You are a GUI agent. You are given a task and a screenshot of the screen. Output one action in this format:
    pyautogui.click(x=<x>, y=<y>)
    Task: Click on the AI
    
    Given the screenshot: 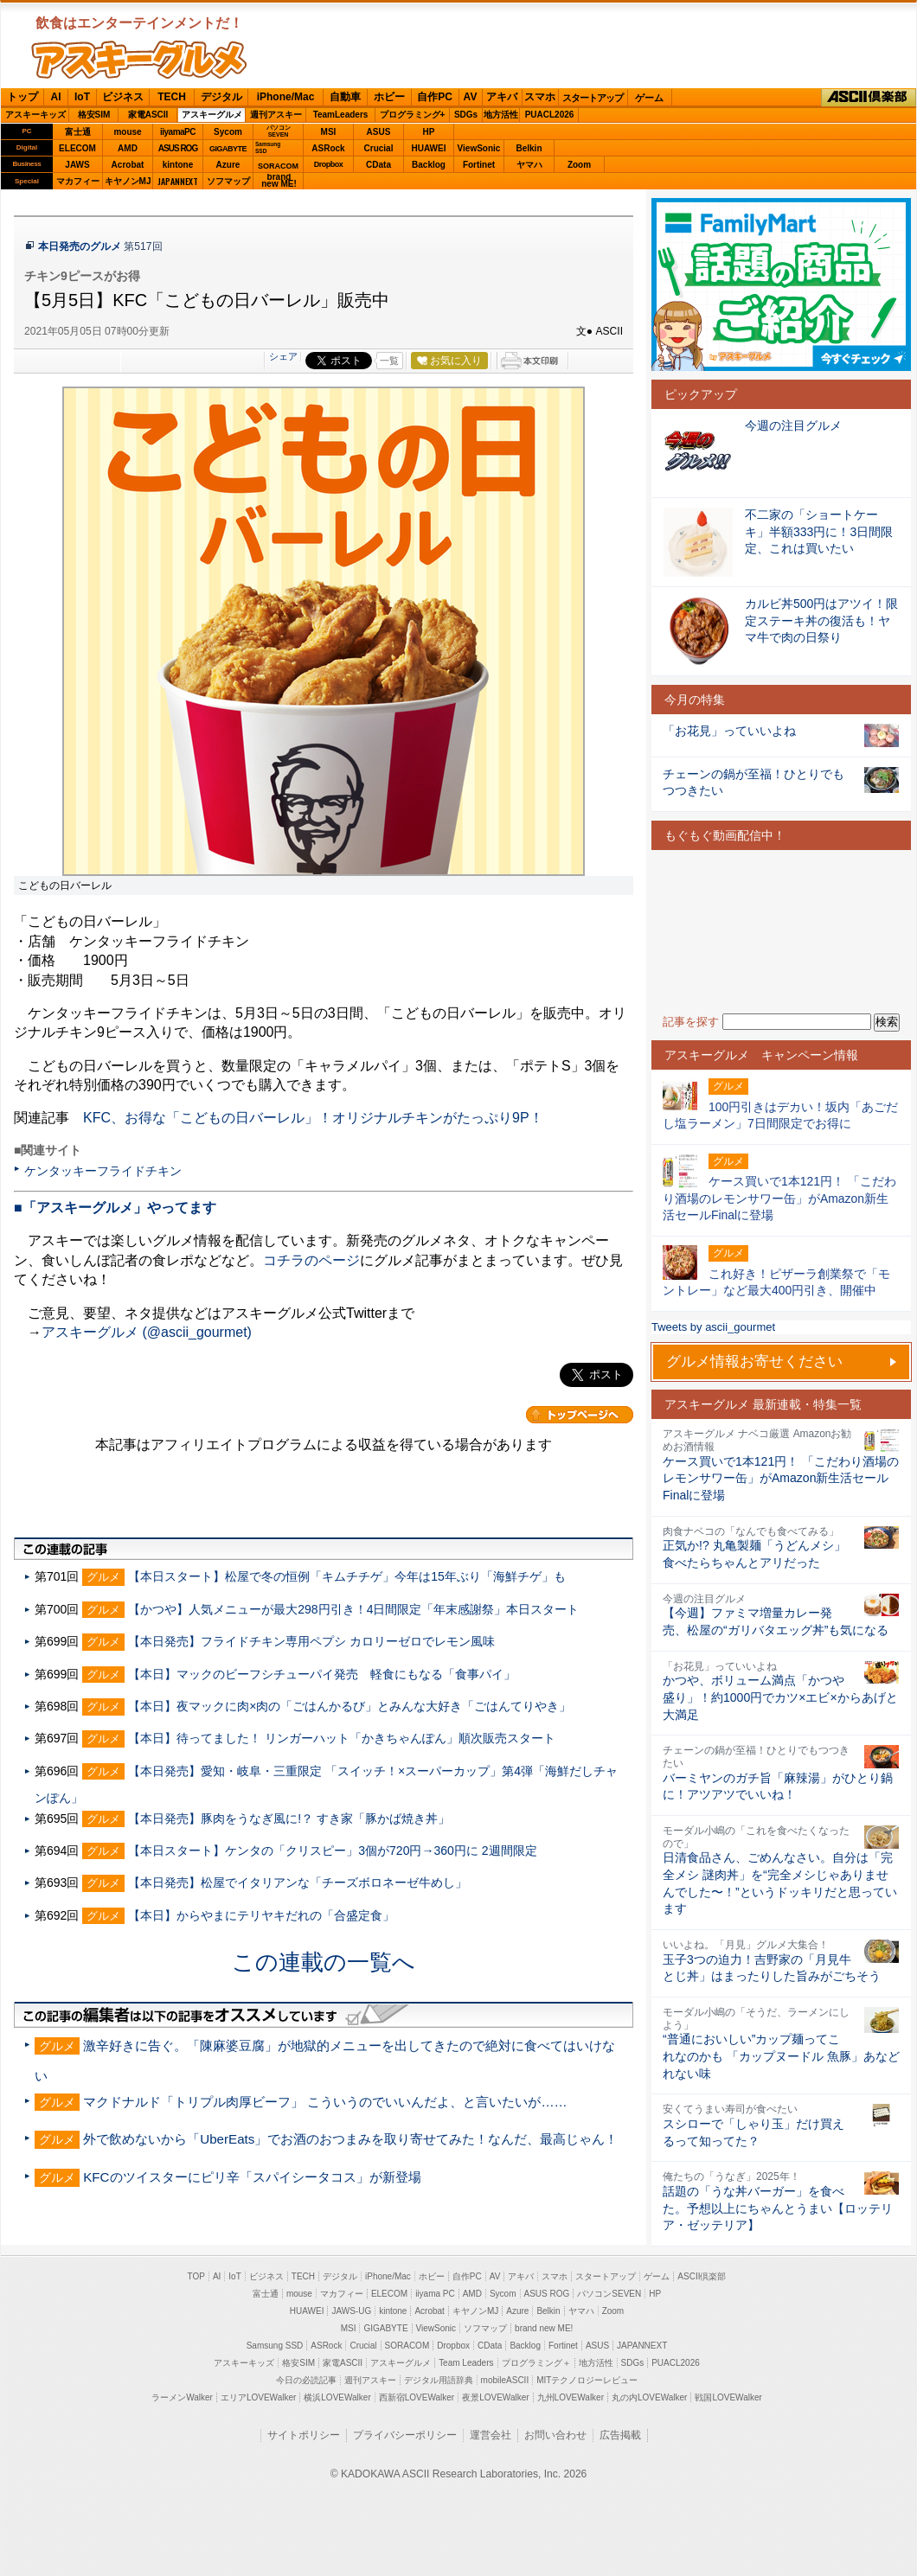 What is the action you would take?
    pyautogui.click(x=56, y=97)
    